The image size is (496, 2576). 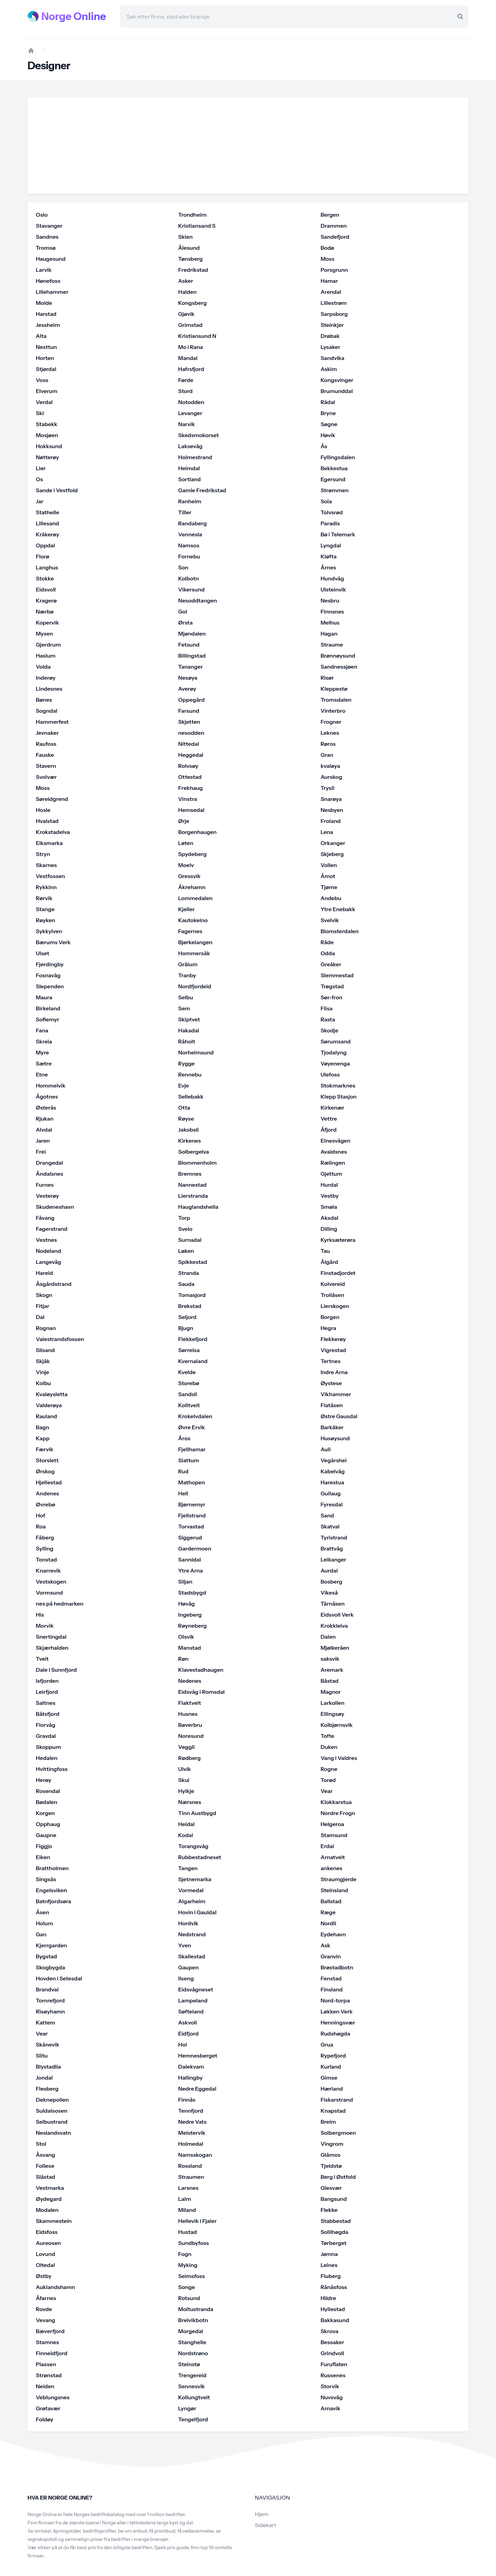 I want to click on Slattum, so click(x=188, y=1460).